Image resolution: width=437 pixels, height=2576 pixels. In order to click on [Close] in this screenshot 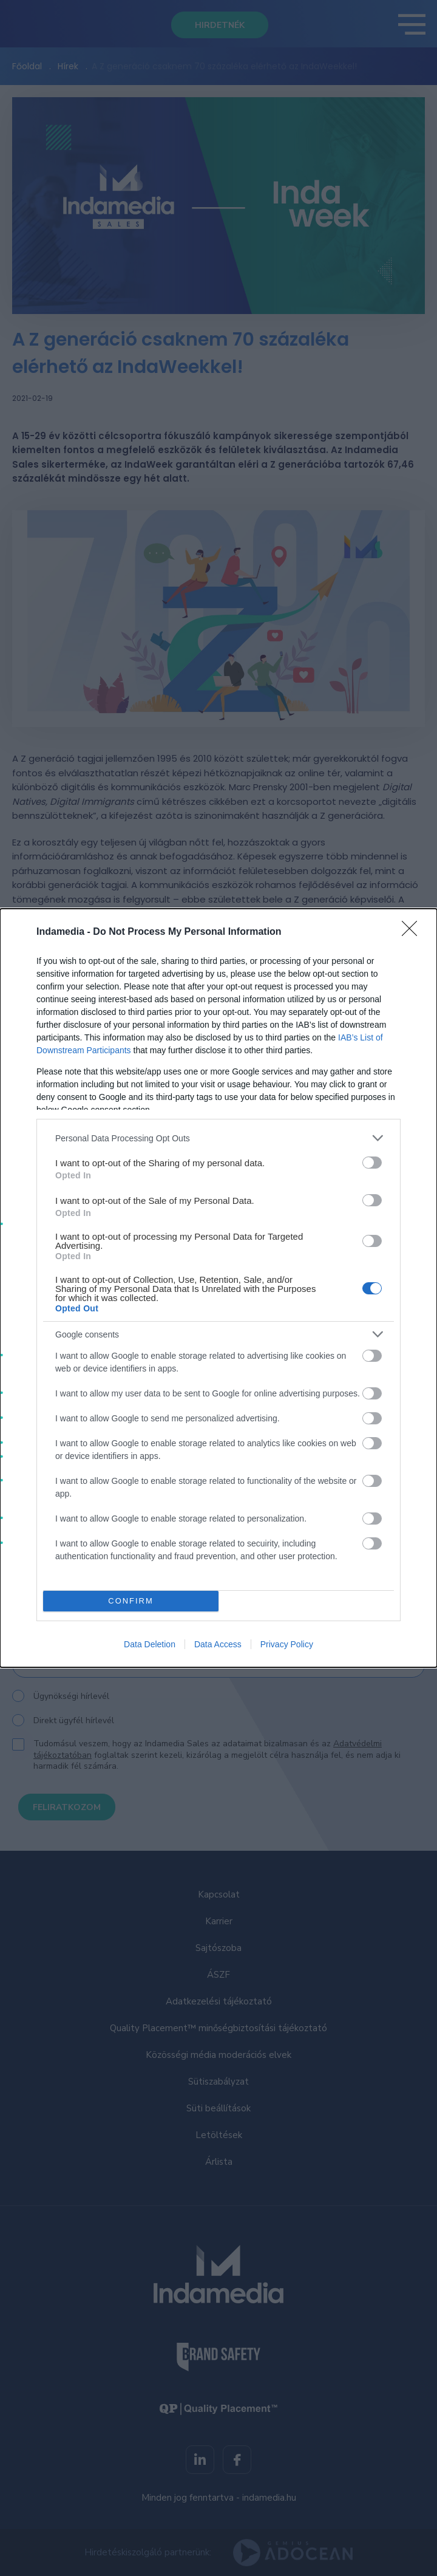, I will do `click(413, 932)`.